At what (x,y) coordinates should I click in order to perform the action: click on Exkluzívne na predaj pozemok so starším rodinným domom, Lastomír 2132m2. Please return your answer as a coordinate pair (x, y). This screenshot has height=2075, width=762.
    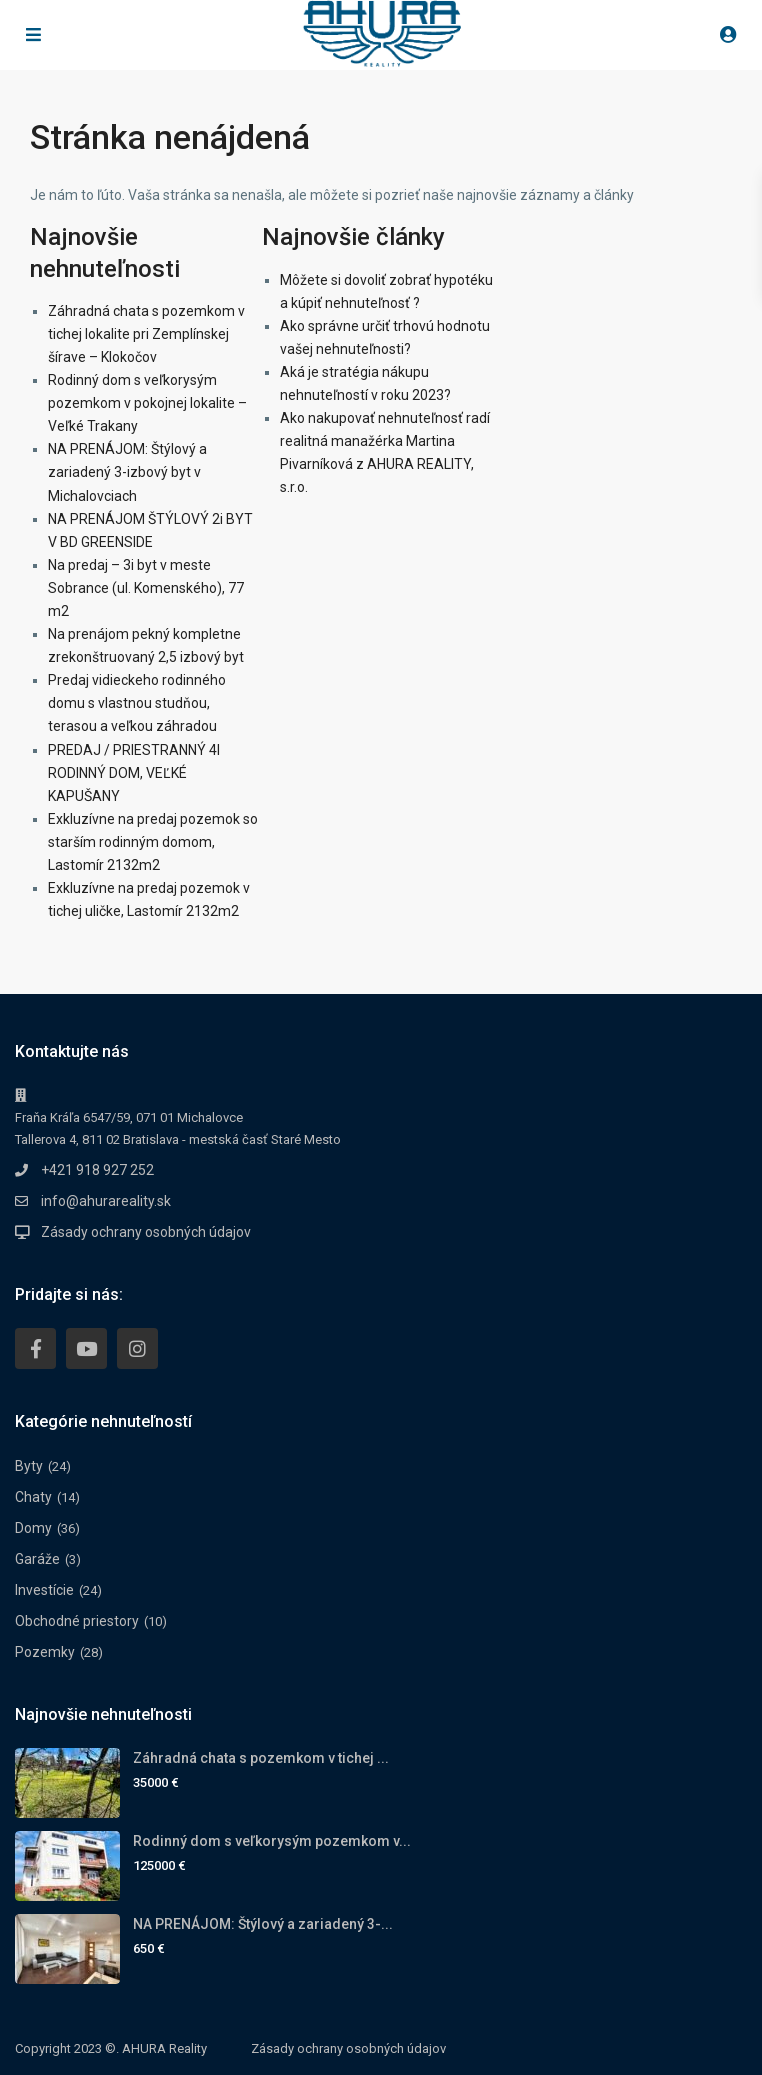
    Looking at the image, I should click on (153, 842).